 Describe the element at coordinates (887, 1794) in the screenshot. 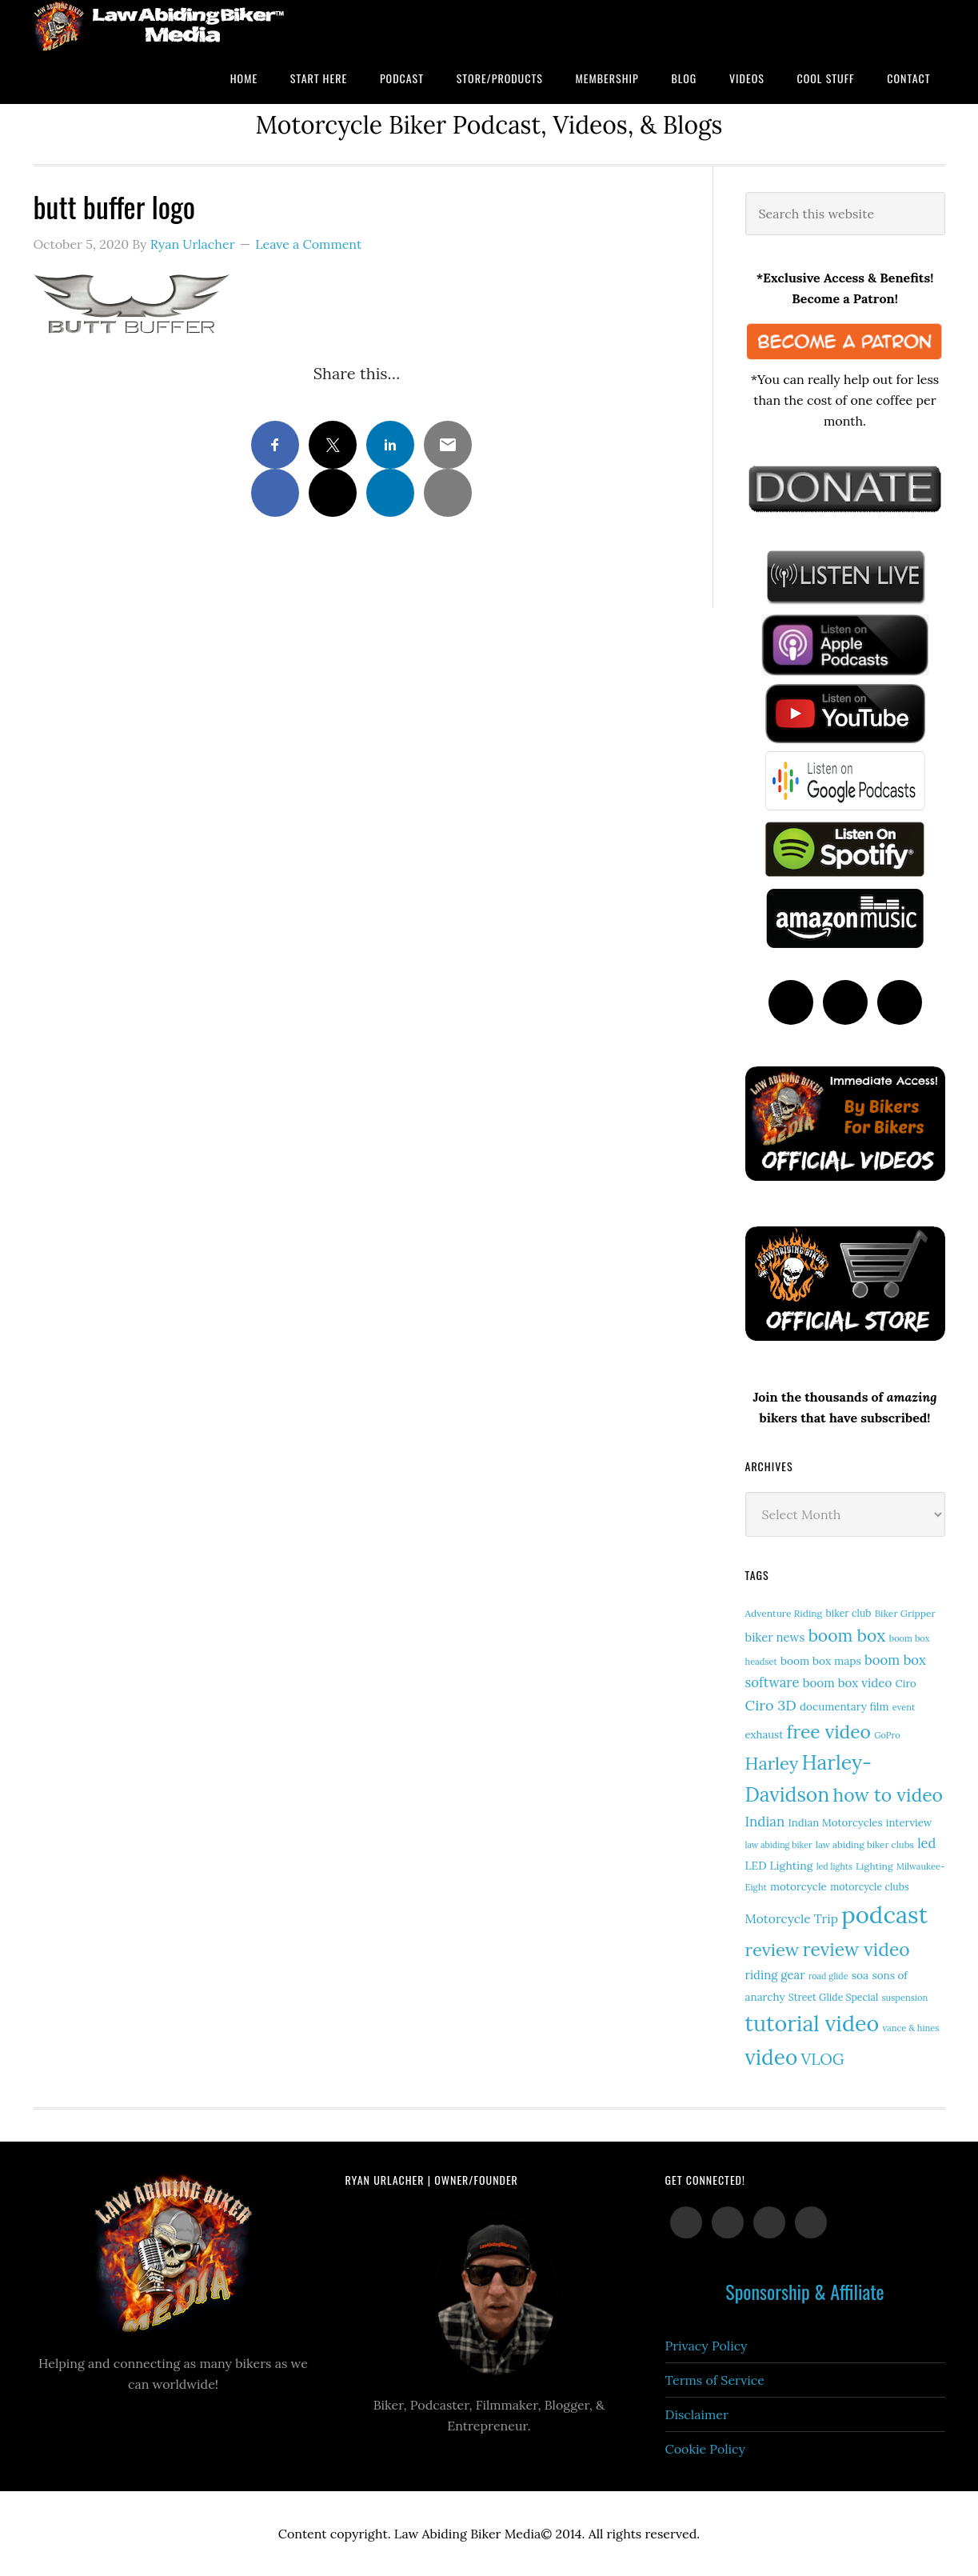

I see `how to video [how to video (91 items)]` at that location.